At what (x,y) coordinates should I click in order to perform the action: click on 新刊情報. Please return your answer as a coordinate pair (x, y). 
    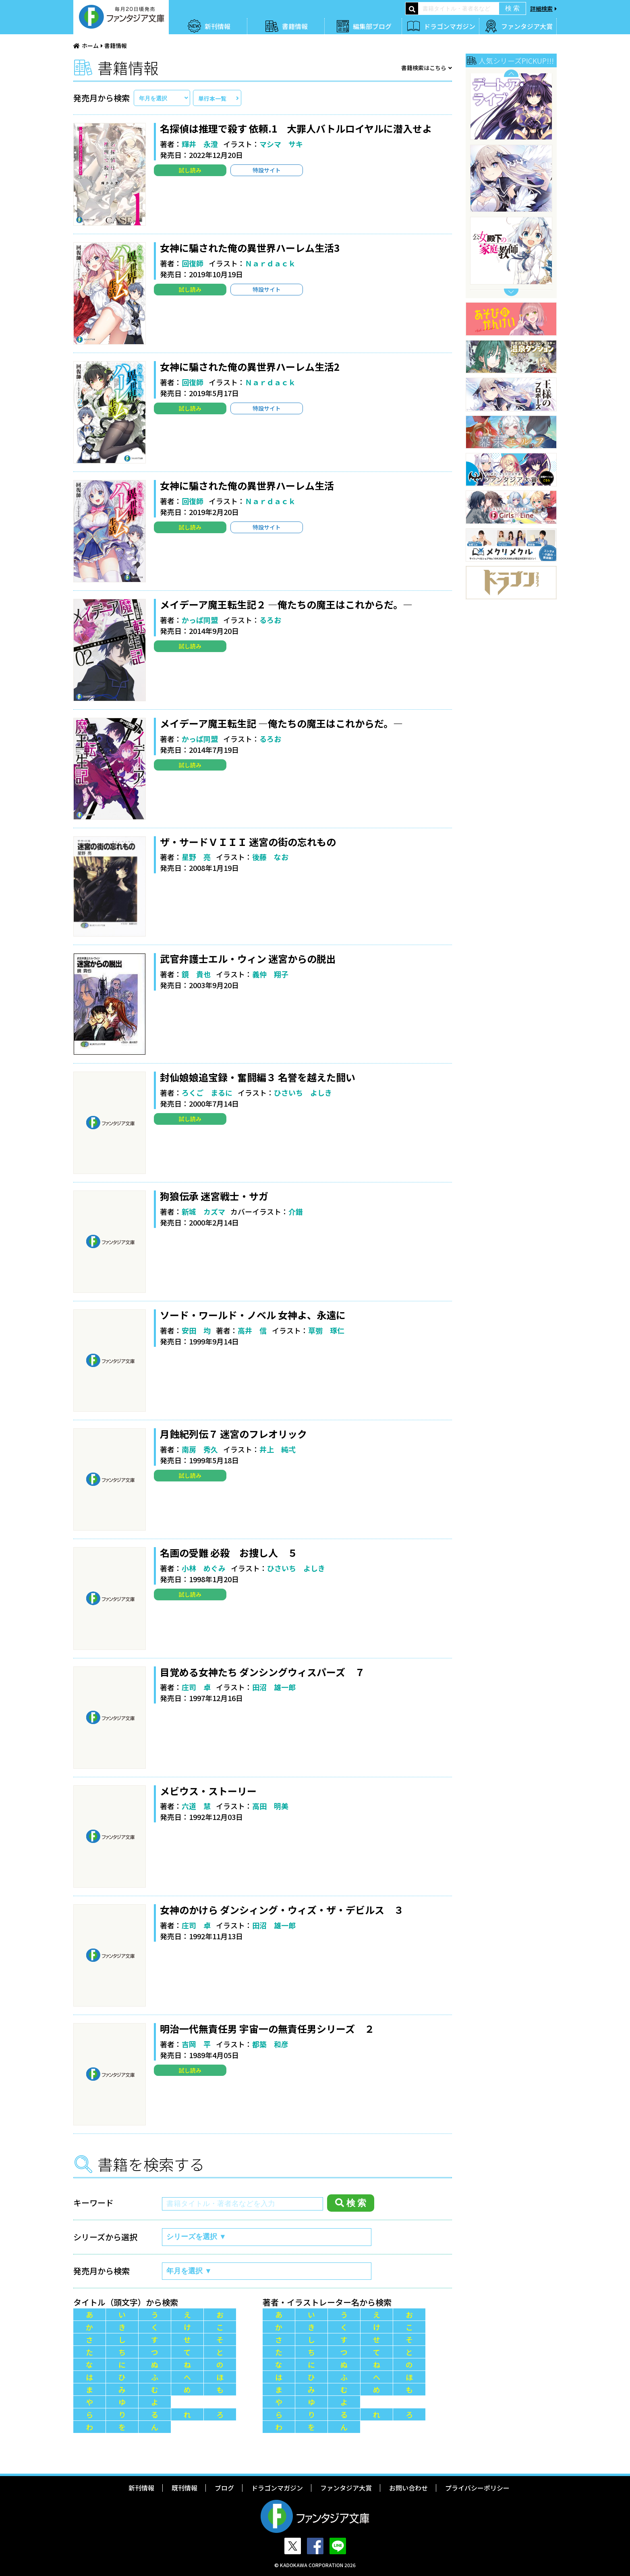
    Looking at the image, I should click on (217, 26).